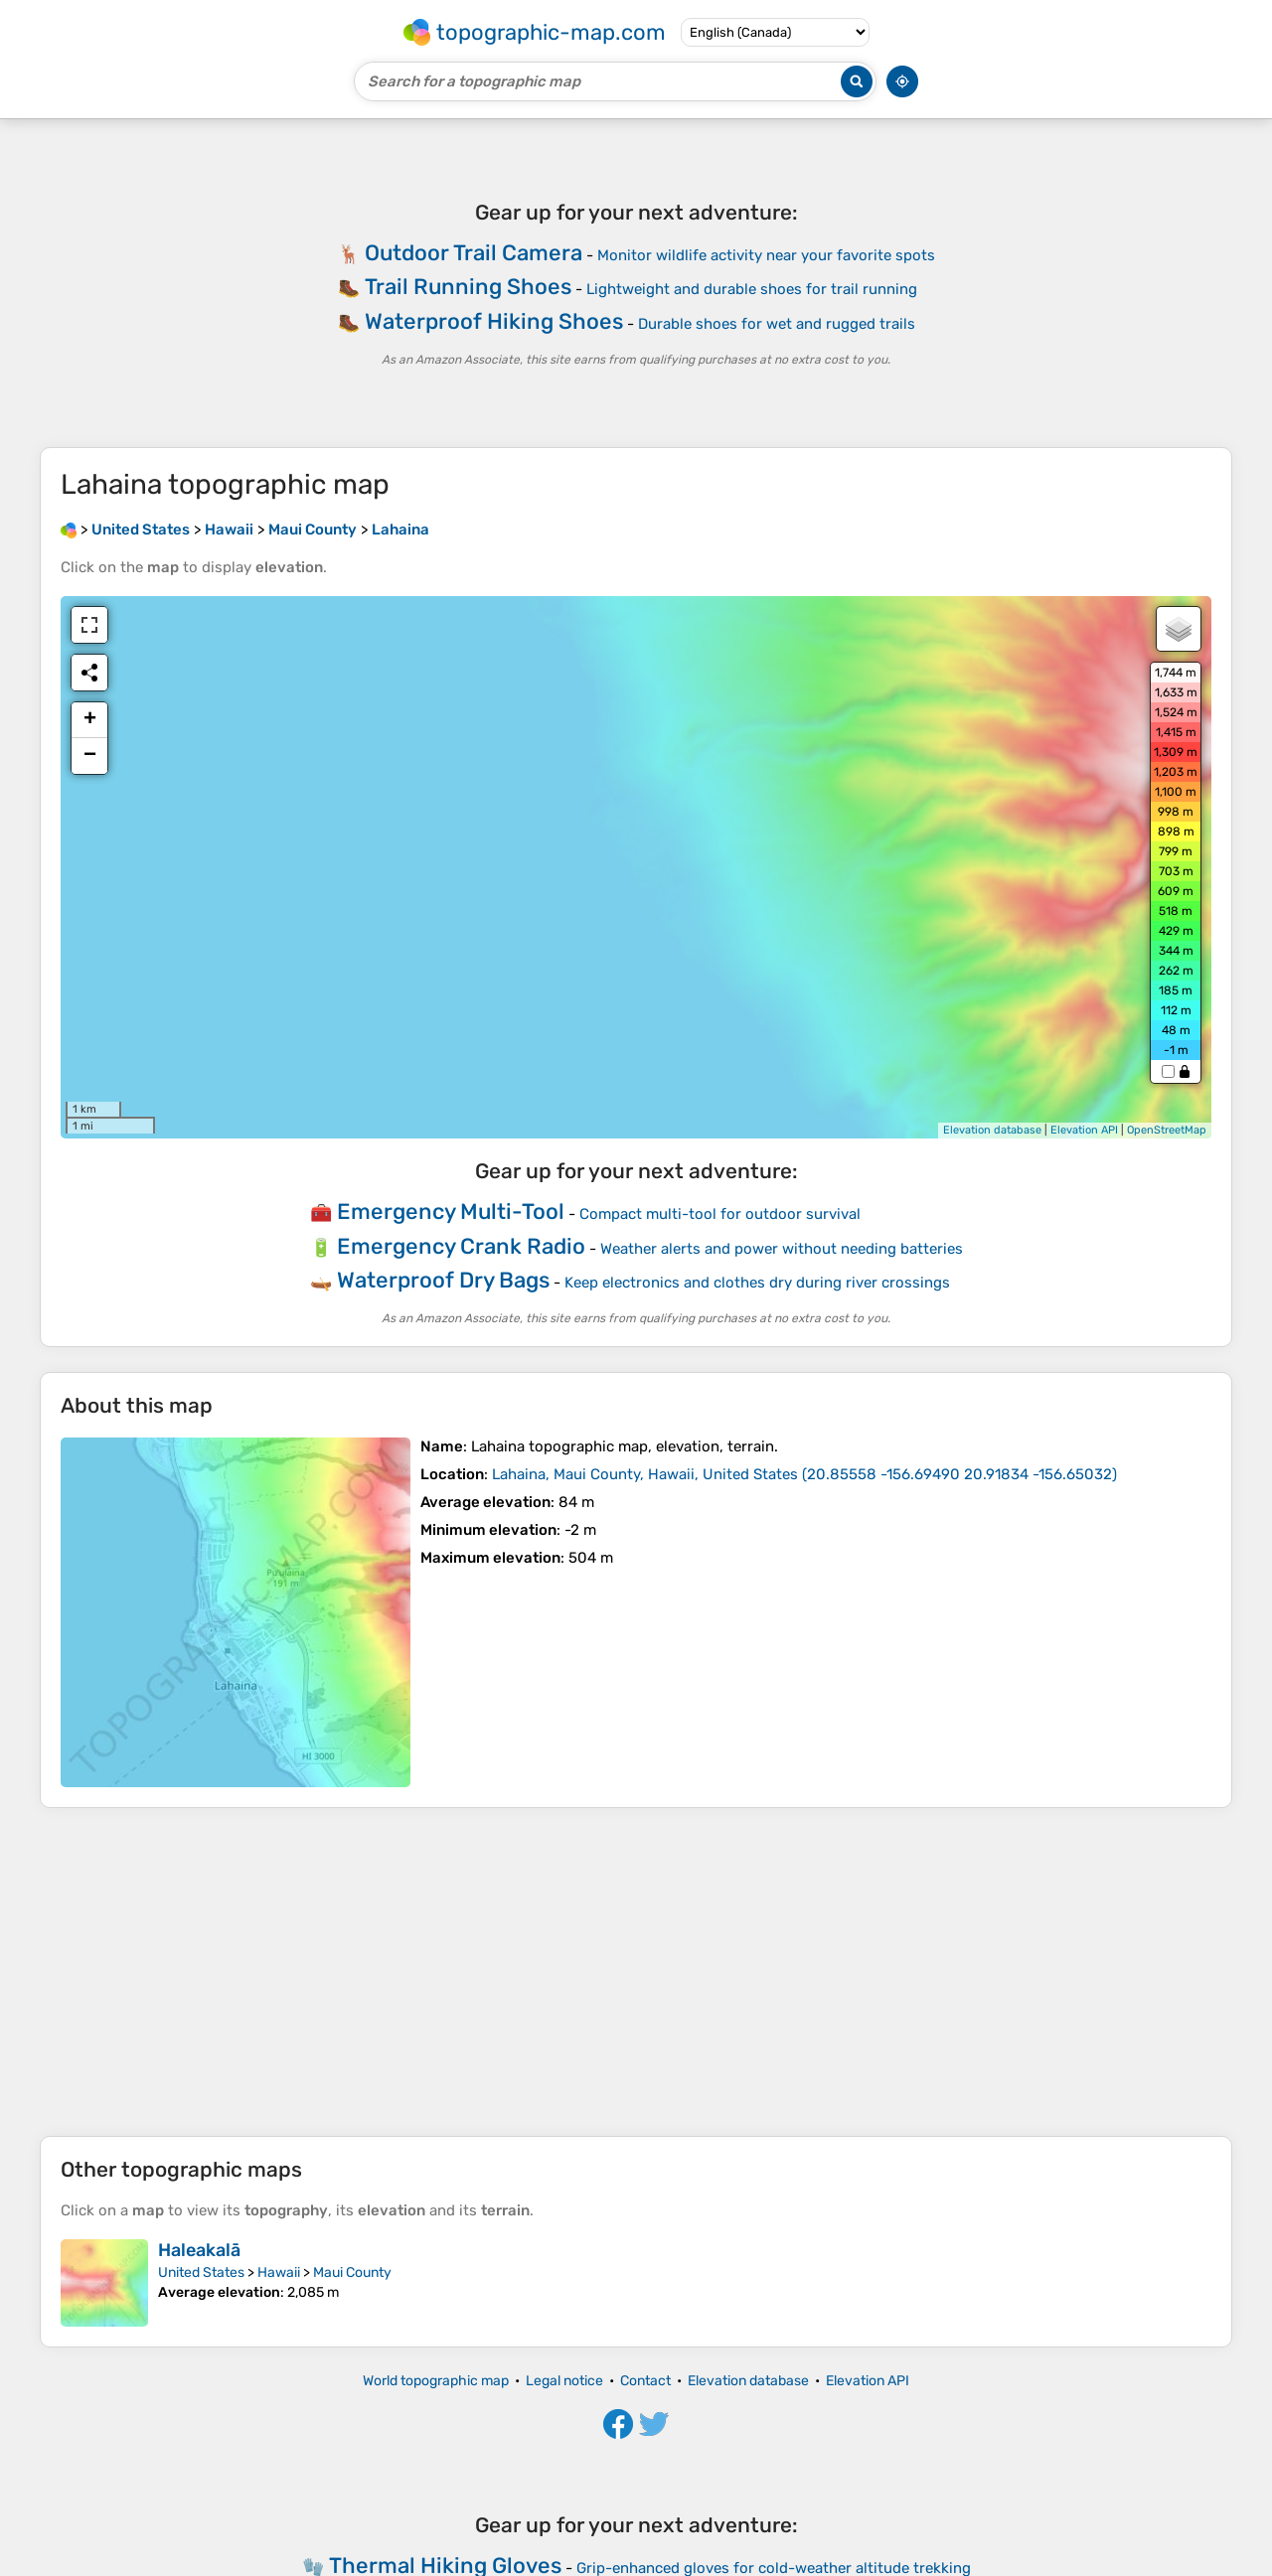 This screenshot has width=1272, height=2576. What do you see at coordinates (992, 1130) in the screenshot?
I see `Elevation database` at bounding box center [992, 1130].